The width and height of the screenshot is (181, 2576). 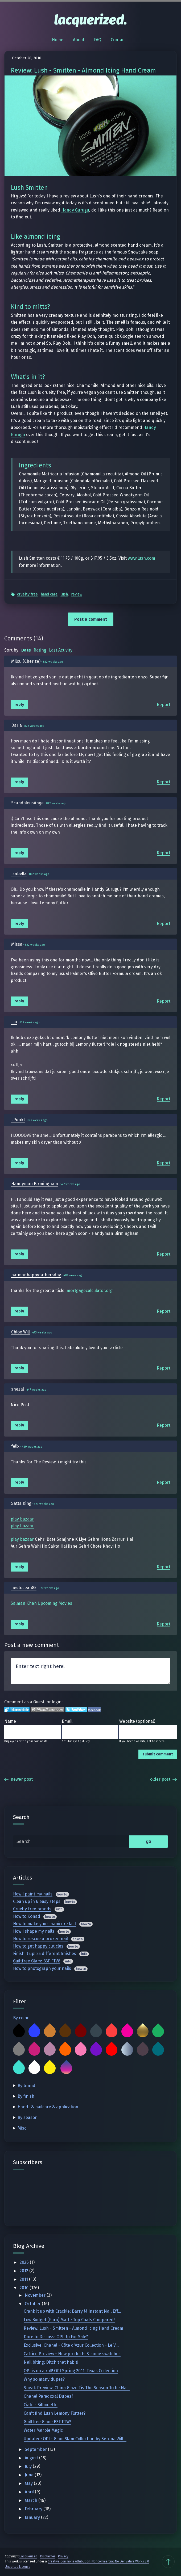 What do you see at coordinates (47, 2556) in the screenshot?
I see `Disclaimer` at bounding box center [47, 2556].